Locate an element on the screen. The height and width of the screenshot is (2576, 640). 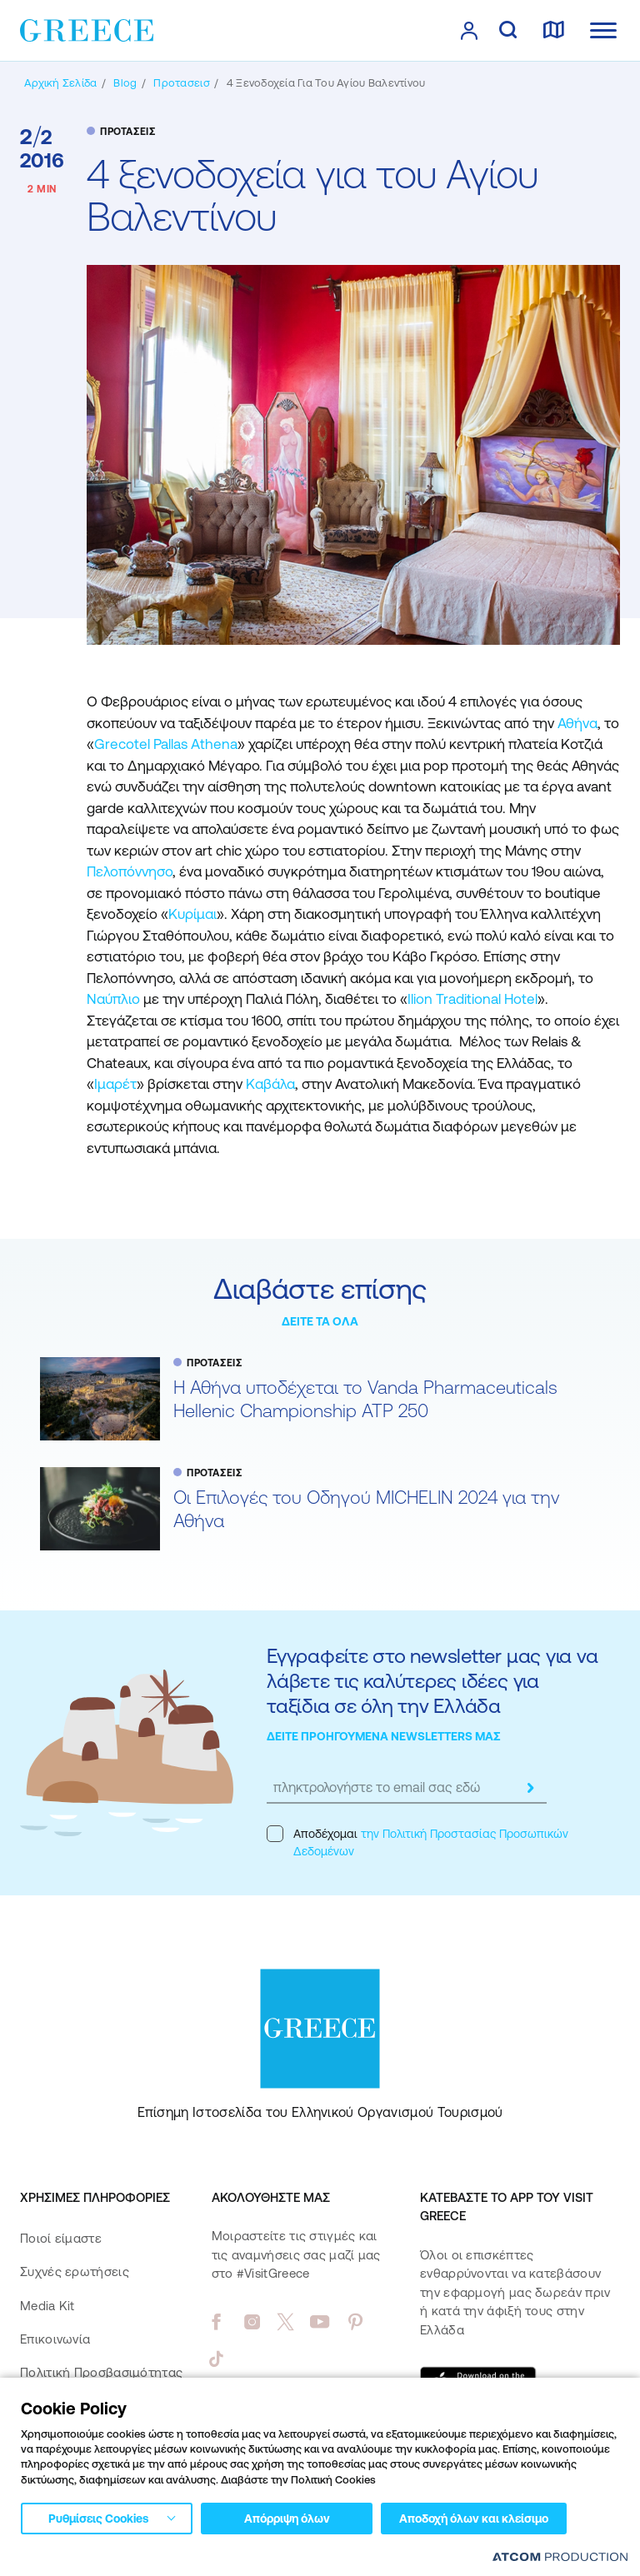
Κυρίμαι is located at coordinates (192, 914).